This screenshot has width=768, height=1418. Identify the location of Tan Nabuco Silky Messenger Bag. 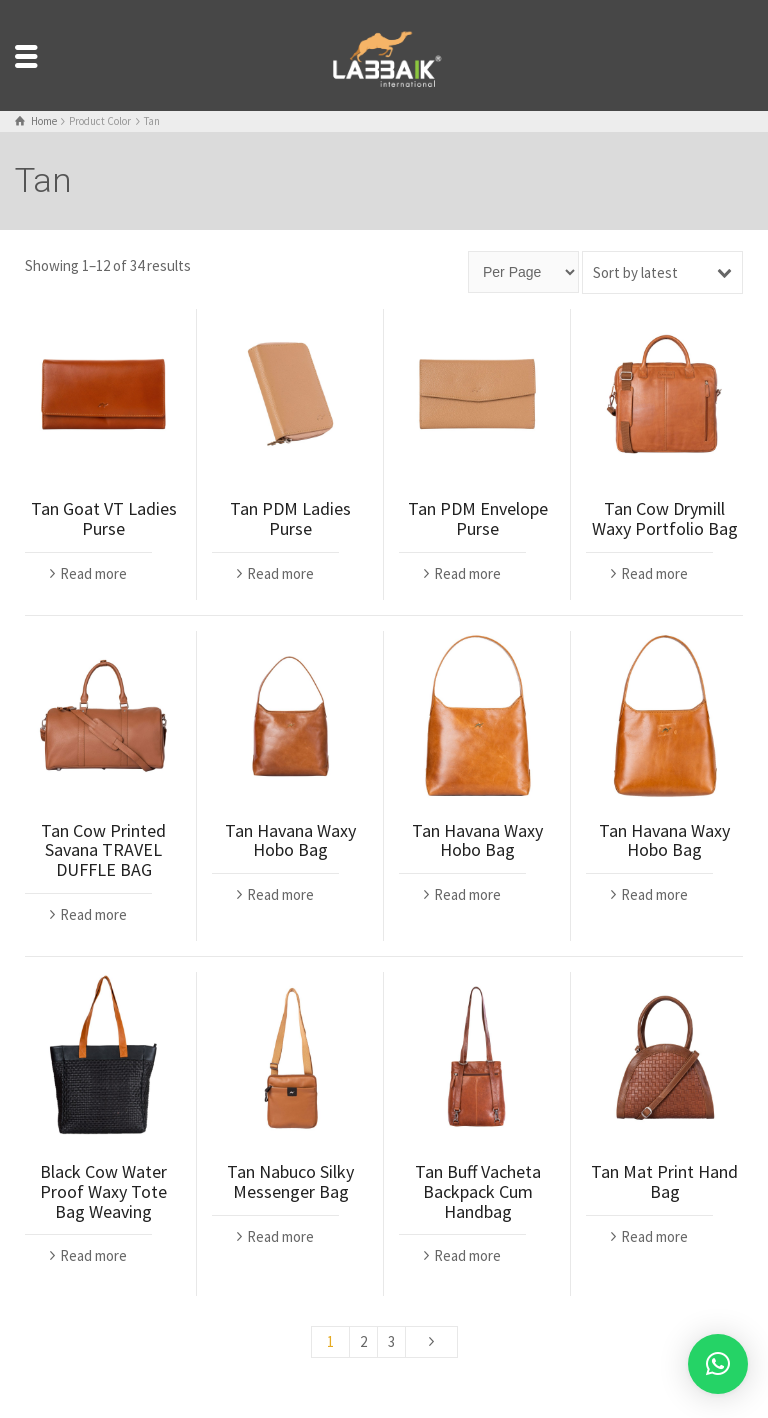
(290, 1181).